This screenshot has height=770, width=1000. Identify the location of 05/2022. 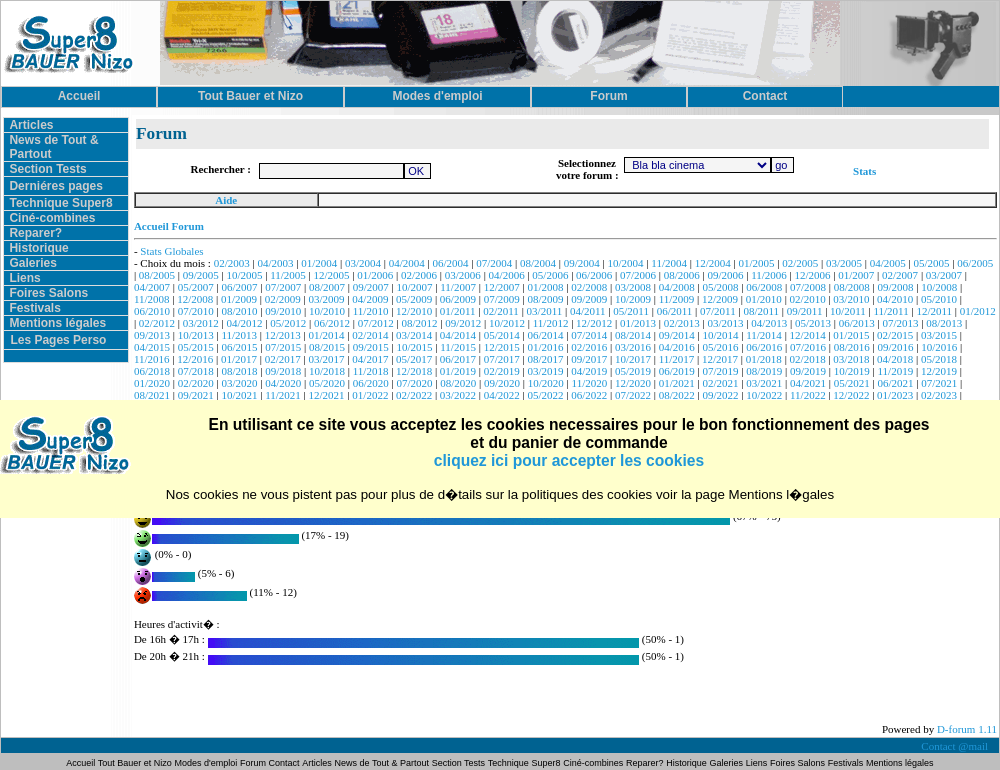
(545, 395).